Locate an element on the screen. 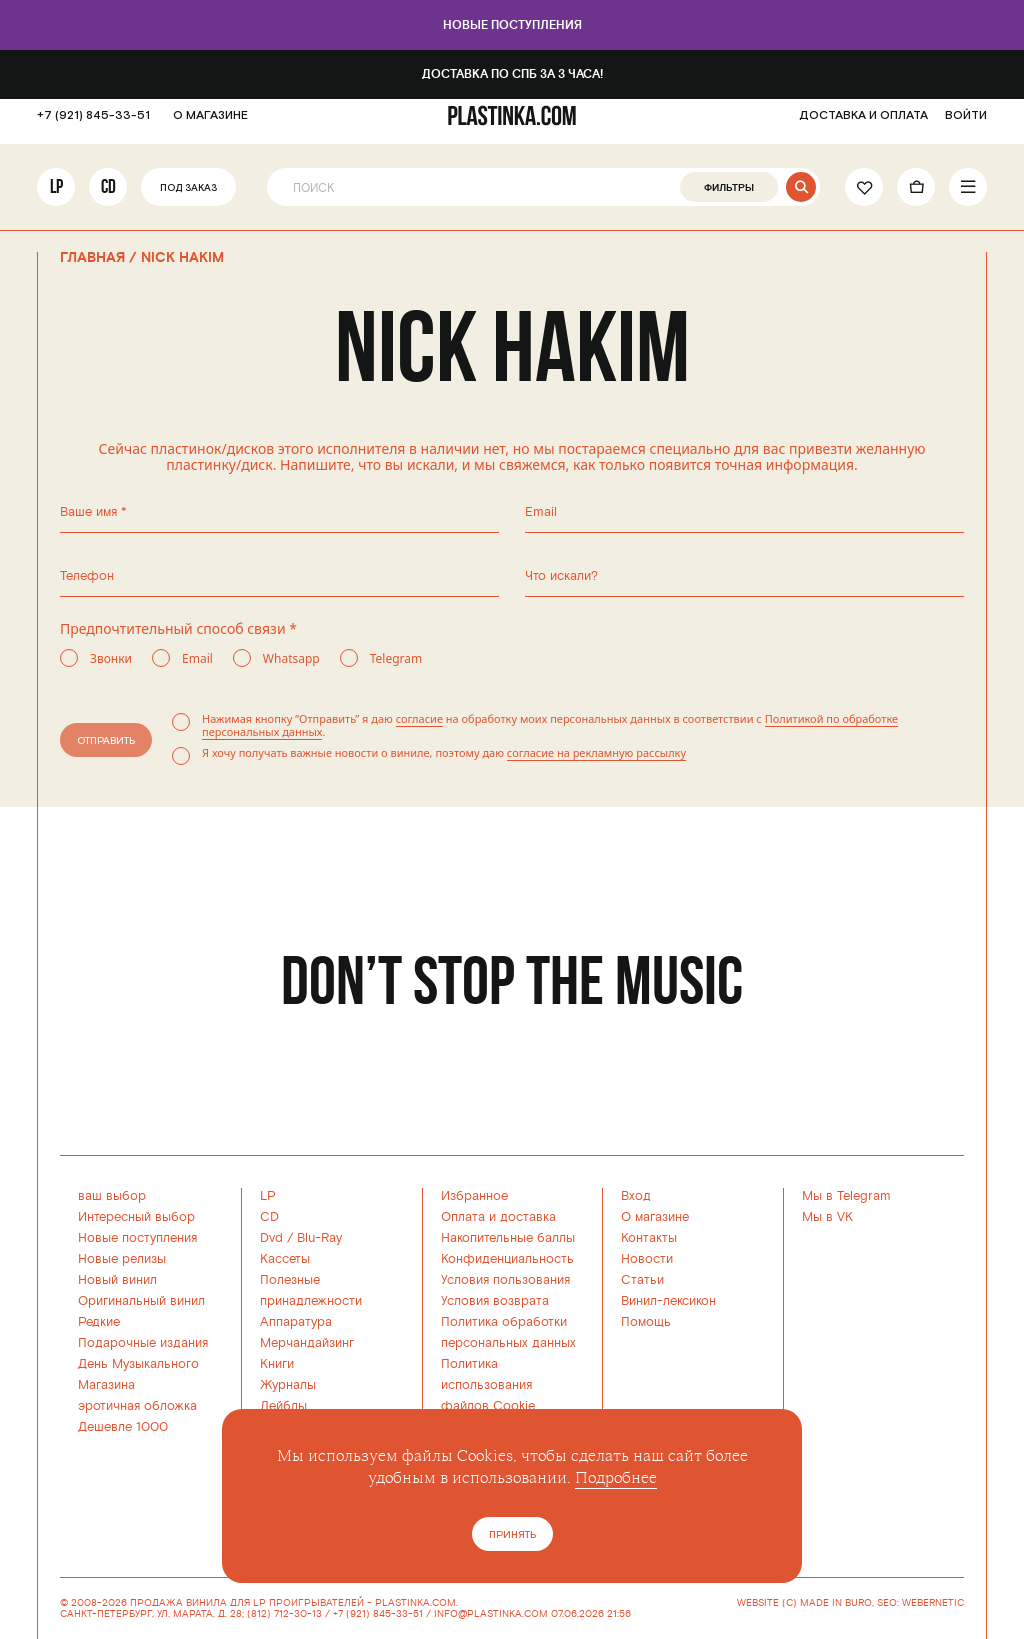 Image resolution: width=1024 pixels, height=1639 pixels. Конфиденциальность is located at coordinates (507, 1259).